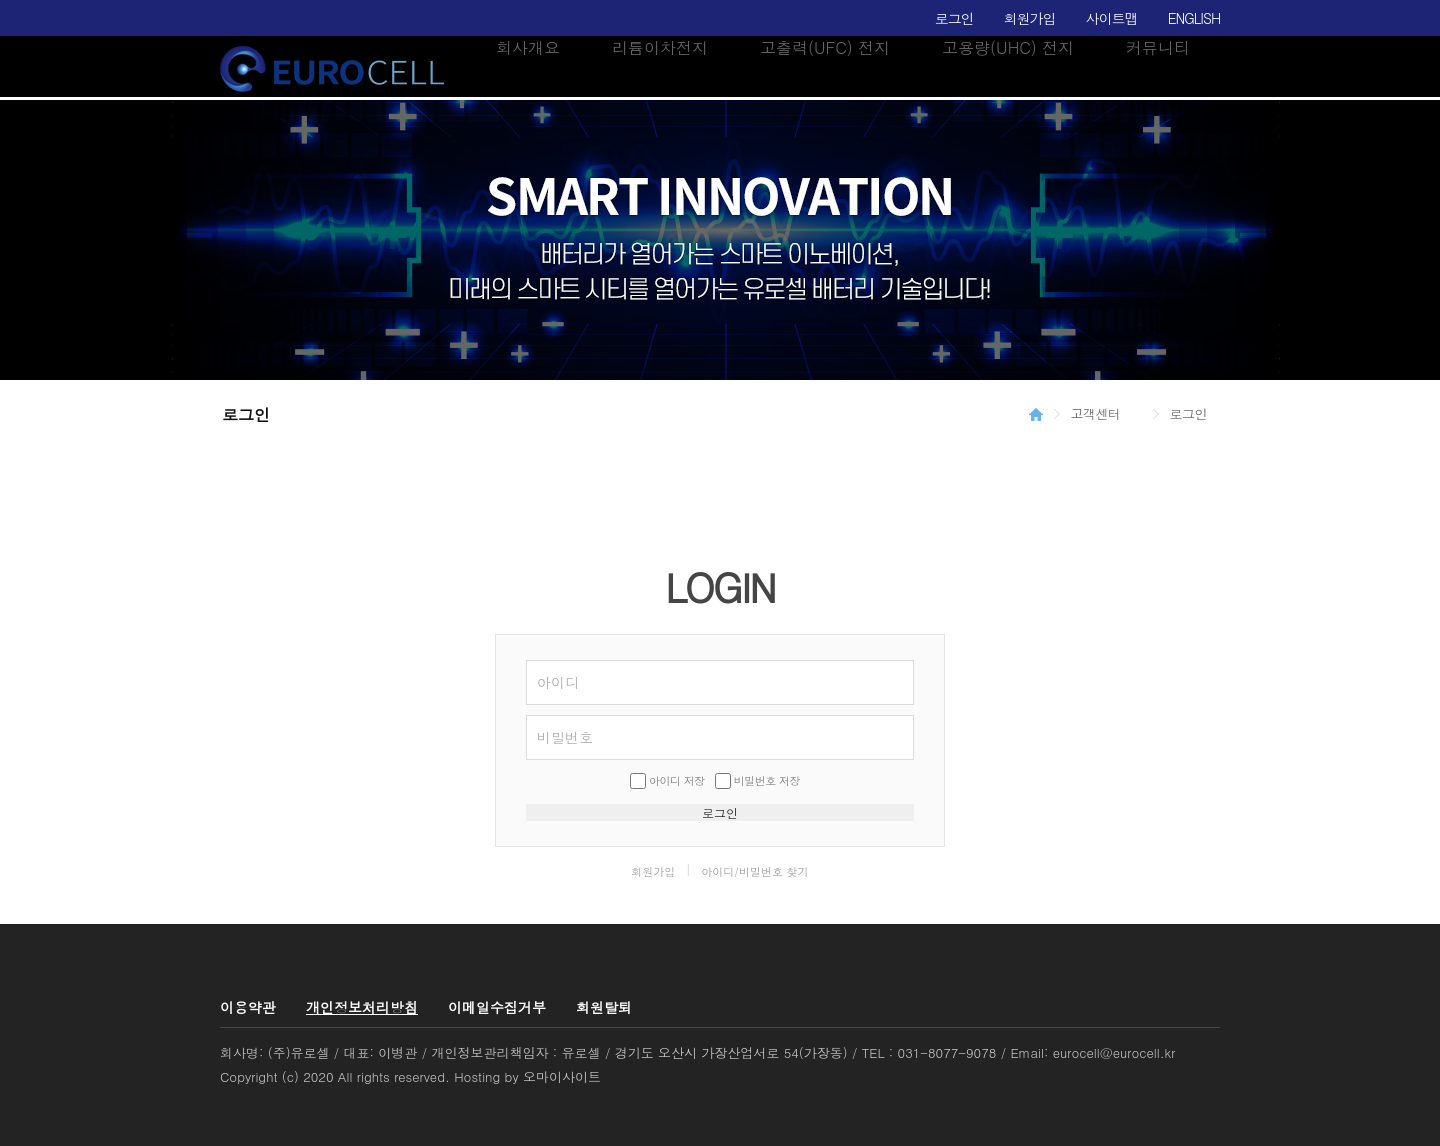 This screenshot has height=1146, width=1440. What do you see at coordinates (754, 871) in the screenshot?
I see `아이디/비밀번호 찾기` at bounding box center [754, 871].